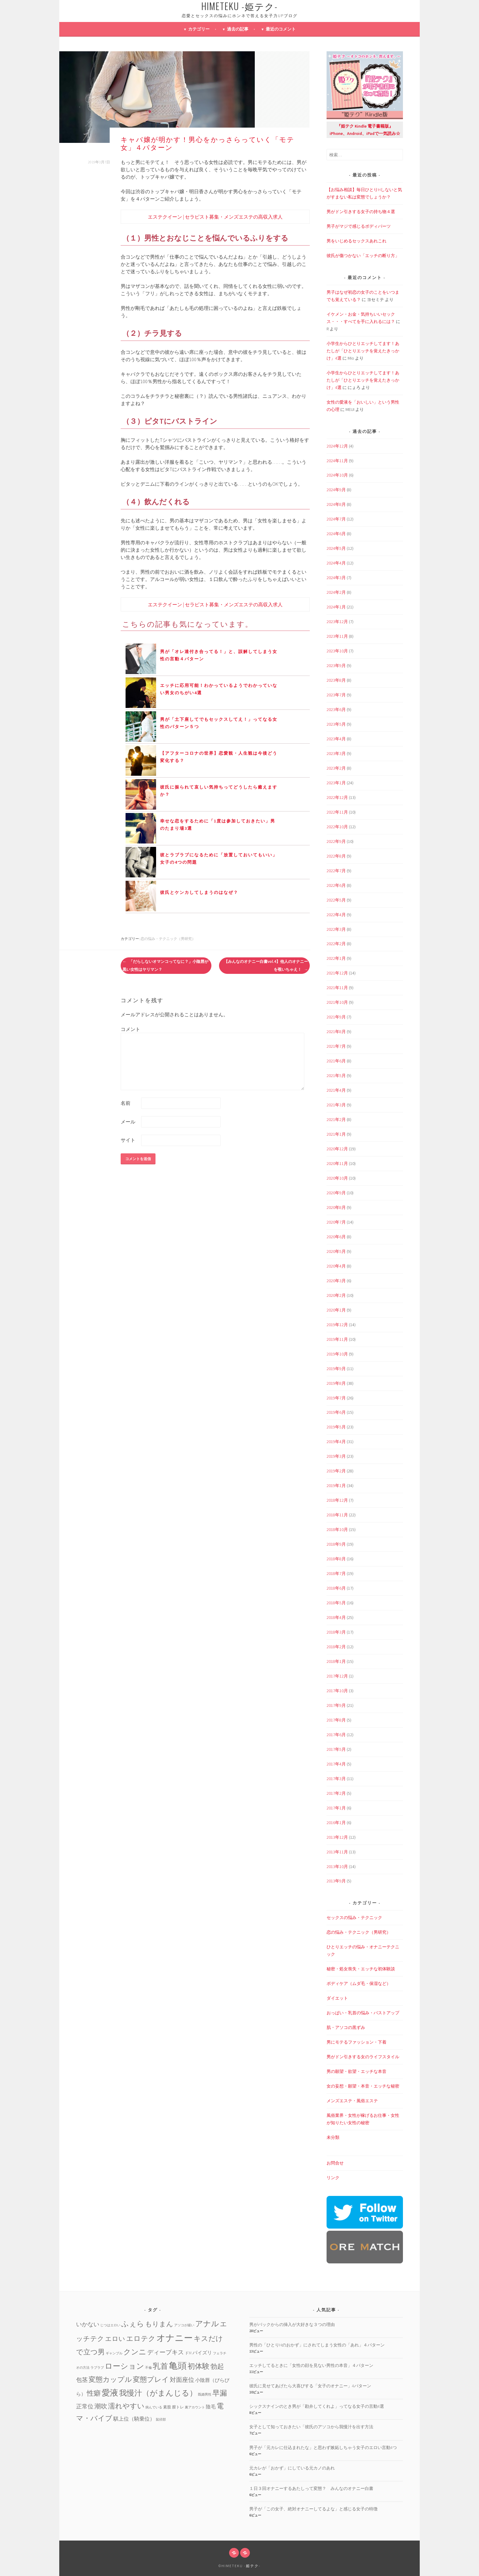 This screenshot has height=2576, width=479. I want to click on 男子が「この女子、絶対オナニーしてるよな」と感じる女子の特徴, so click(313, 2509).